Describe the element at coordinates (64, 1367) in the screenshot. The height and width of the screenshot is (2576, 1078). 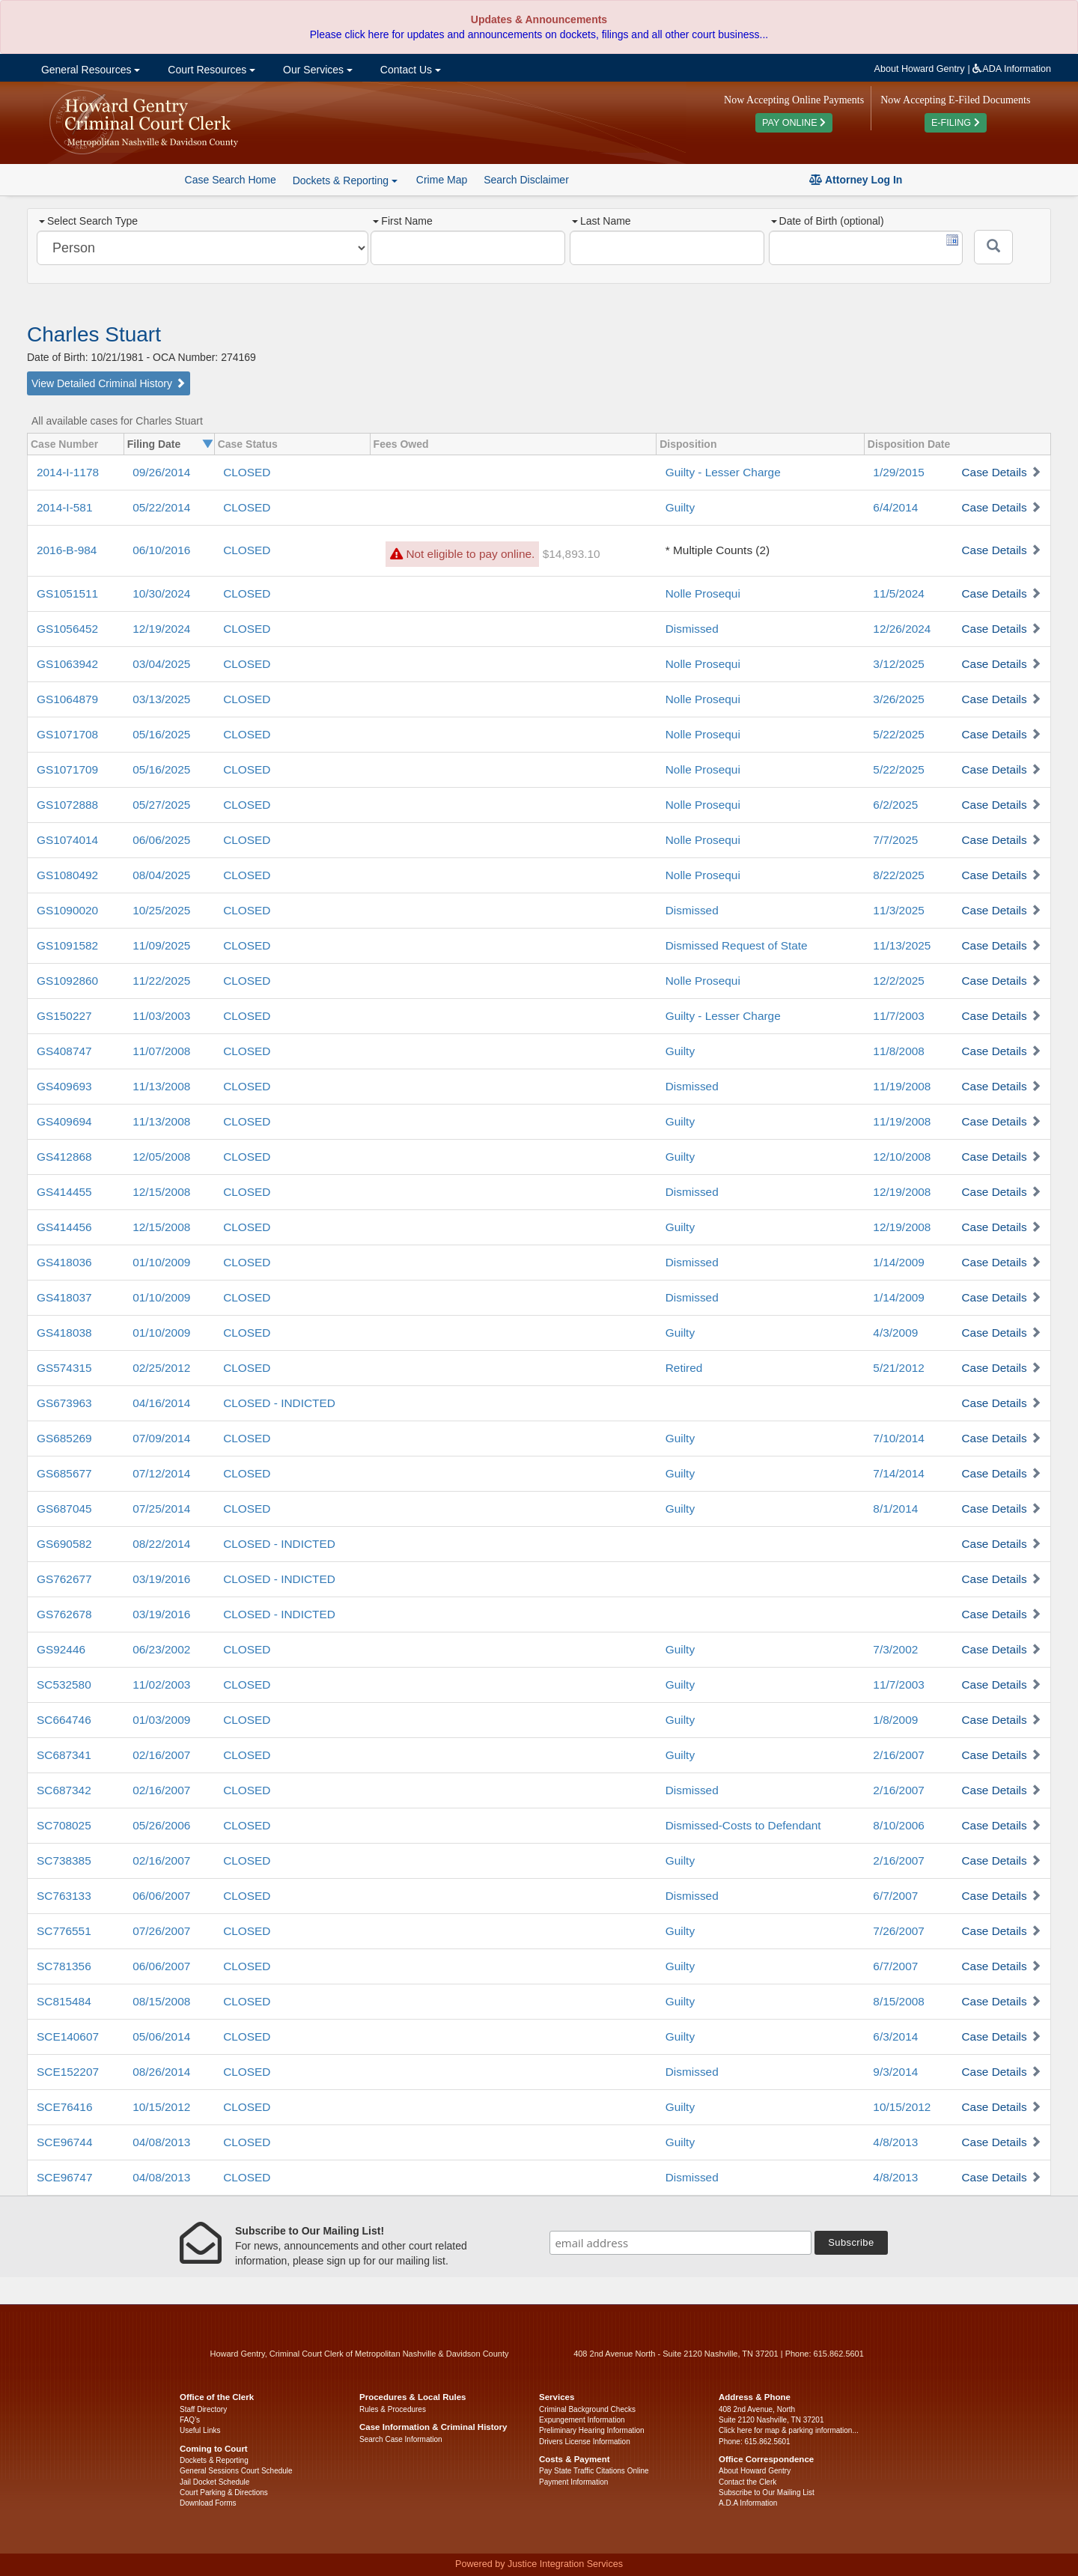
I see `GS574315` at that location.